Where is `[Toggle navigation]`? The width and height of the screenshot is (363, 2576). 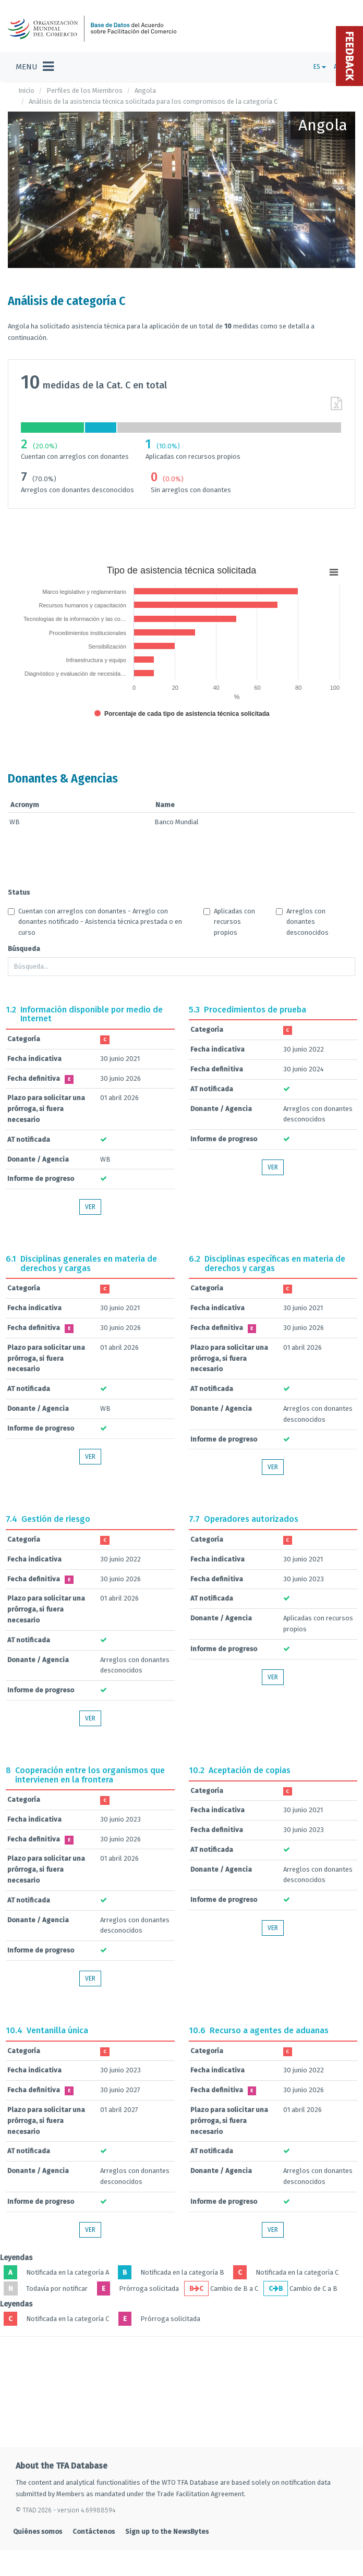
[Toggle navigation] is located at coordinates (35, 66).